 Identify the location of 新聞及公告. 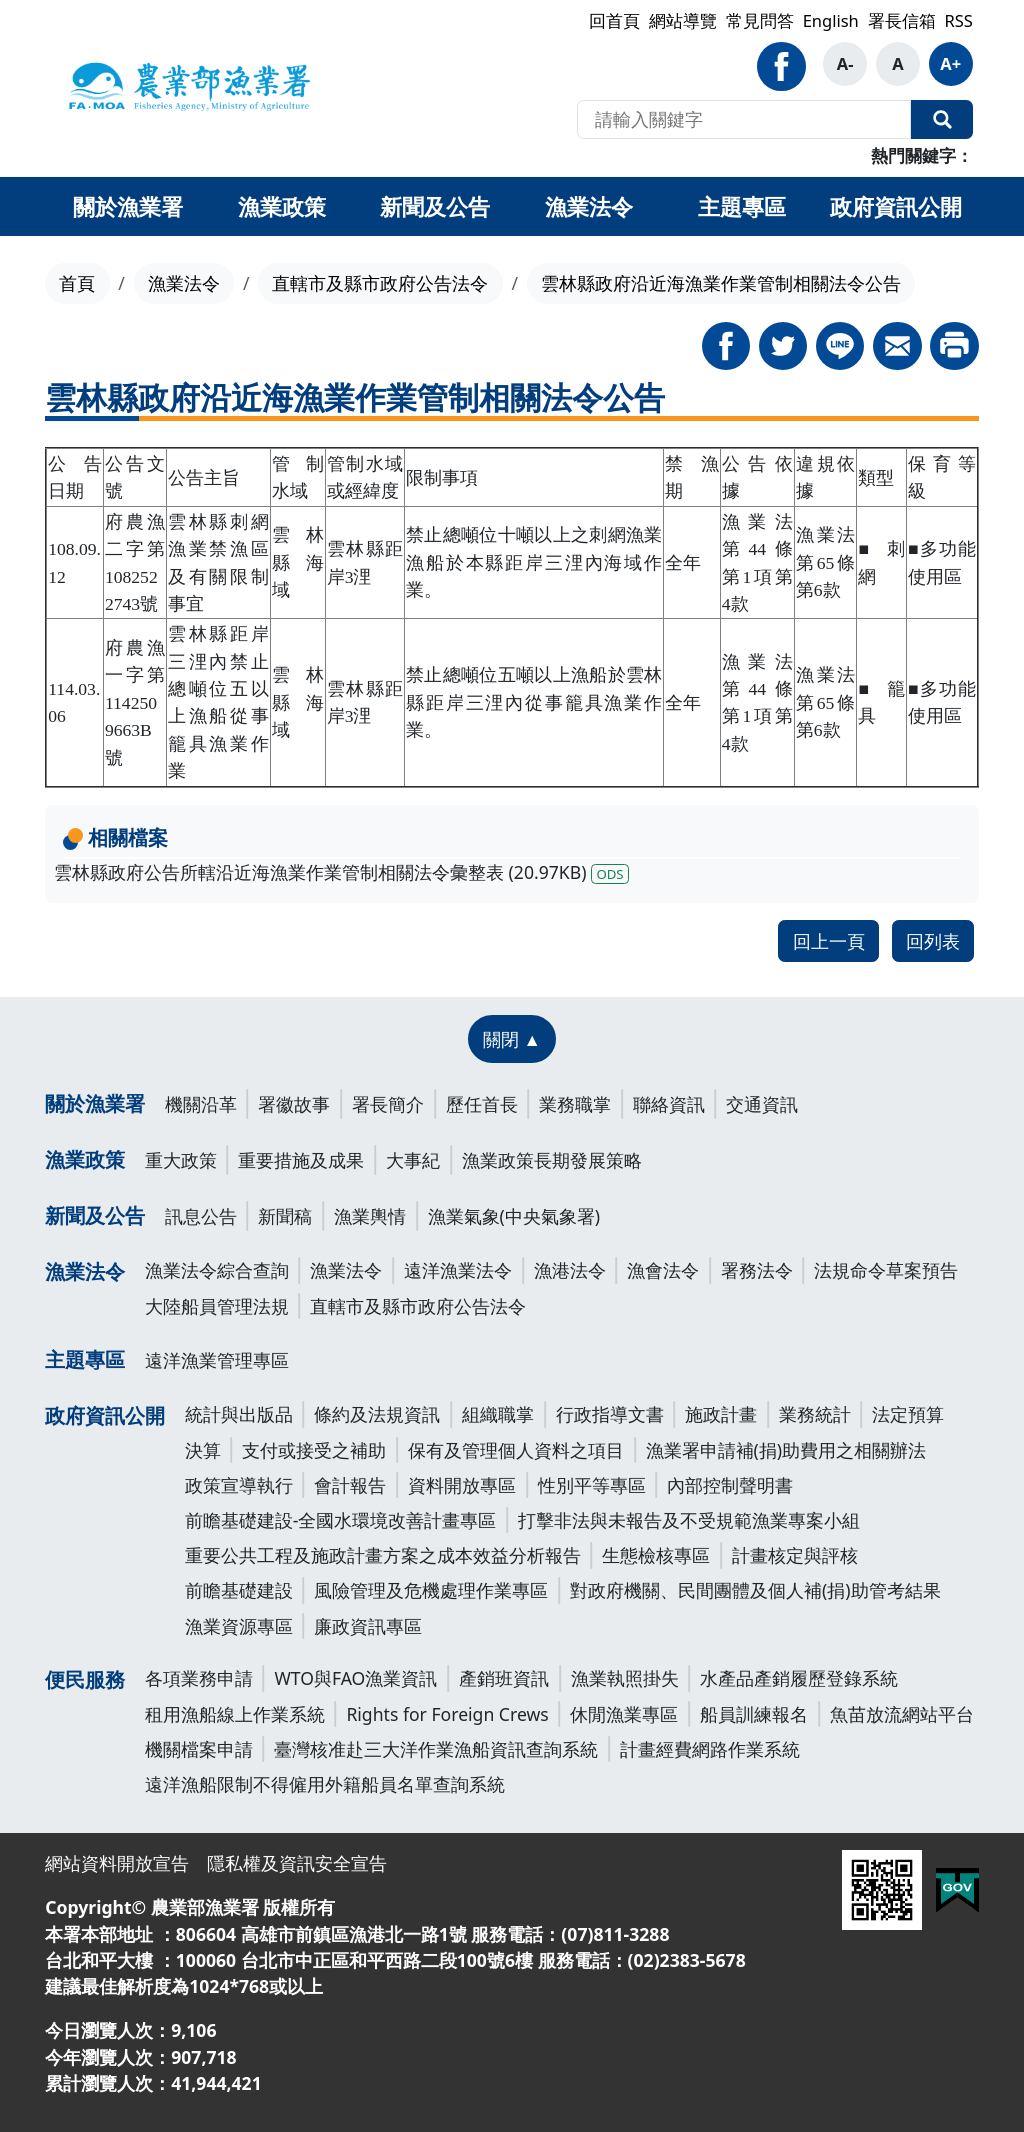
(95, 1215).